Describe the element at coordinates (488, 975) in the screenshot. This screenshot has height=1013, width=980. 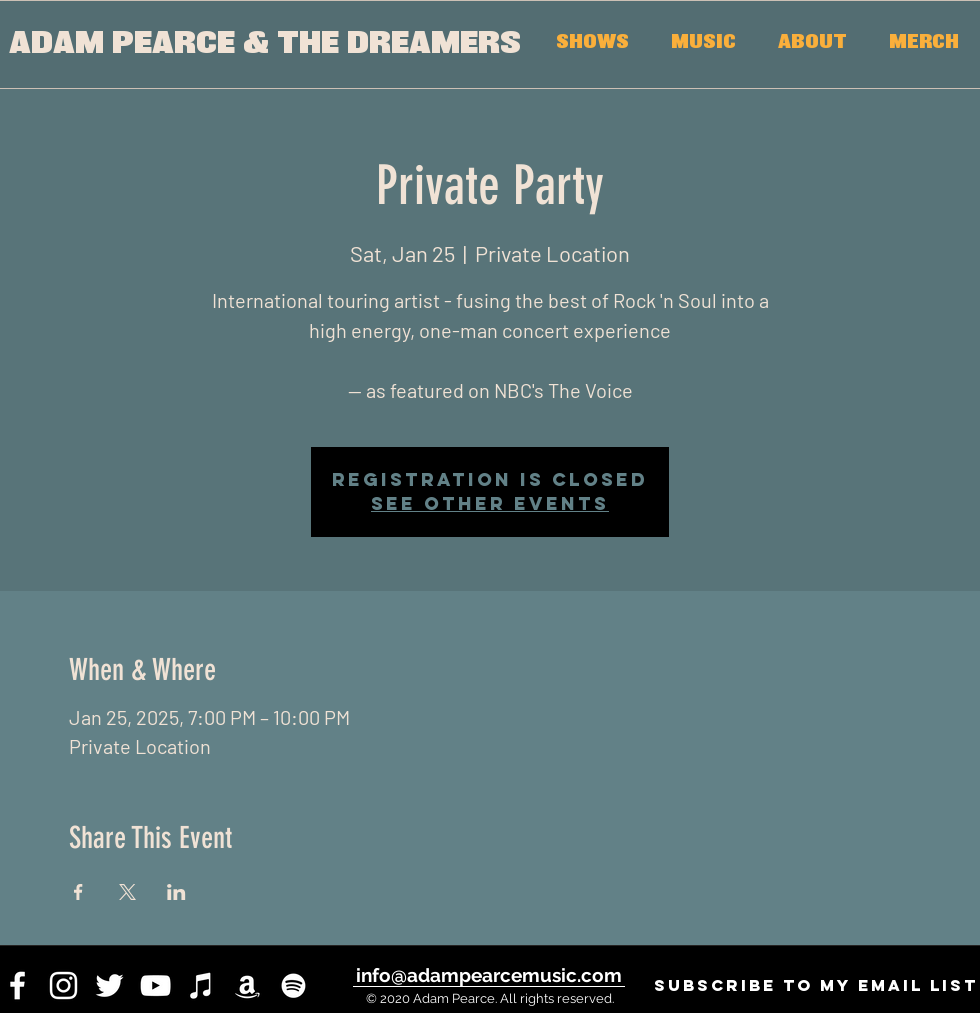
I see `[info@adampearcemusic.com]` at that location.